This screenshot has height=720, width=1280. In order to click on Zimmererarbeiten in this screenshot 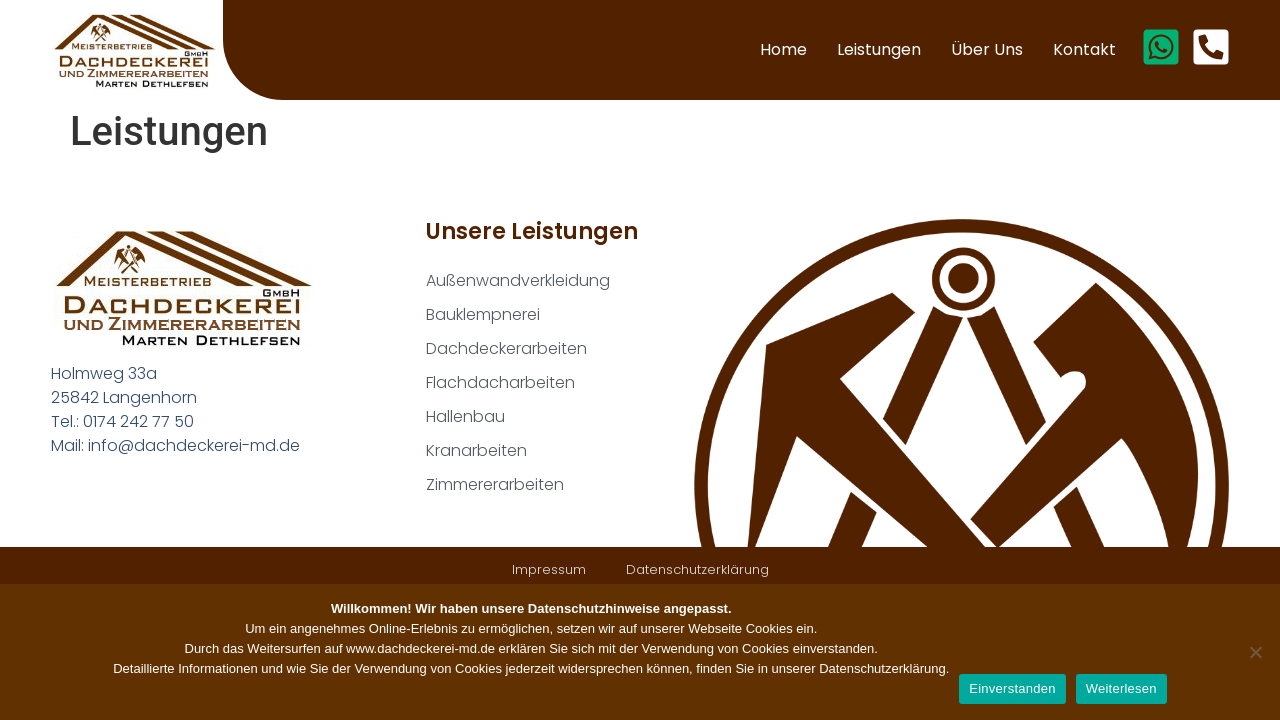, I will do `click(495, 484)`.